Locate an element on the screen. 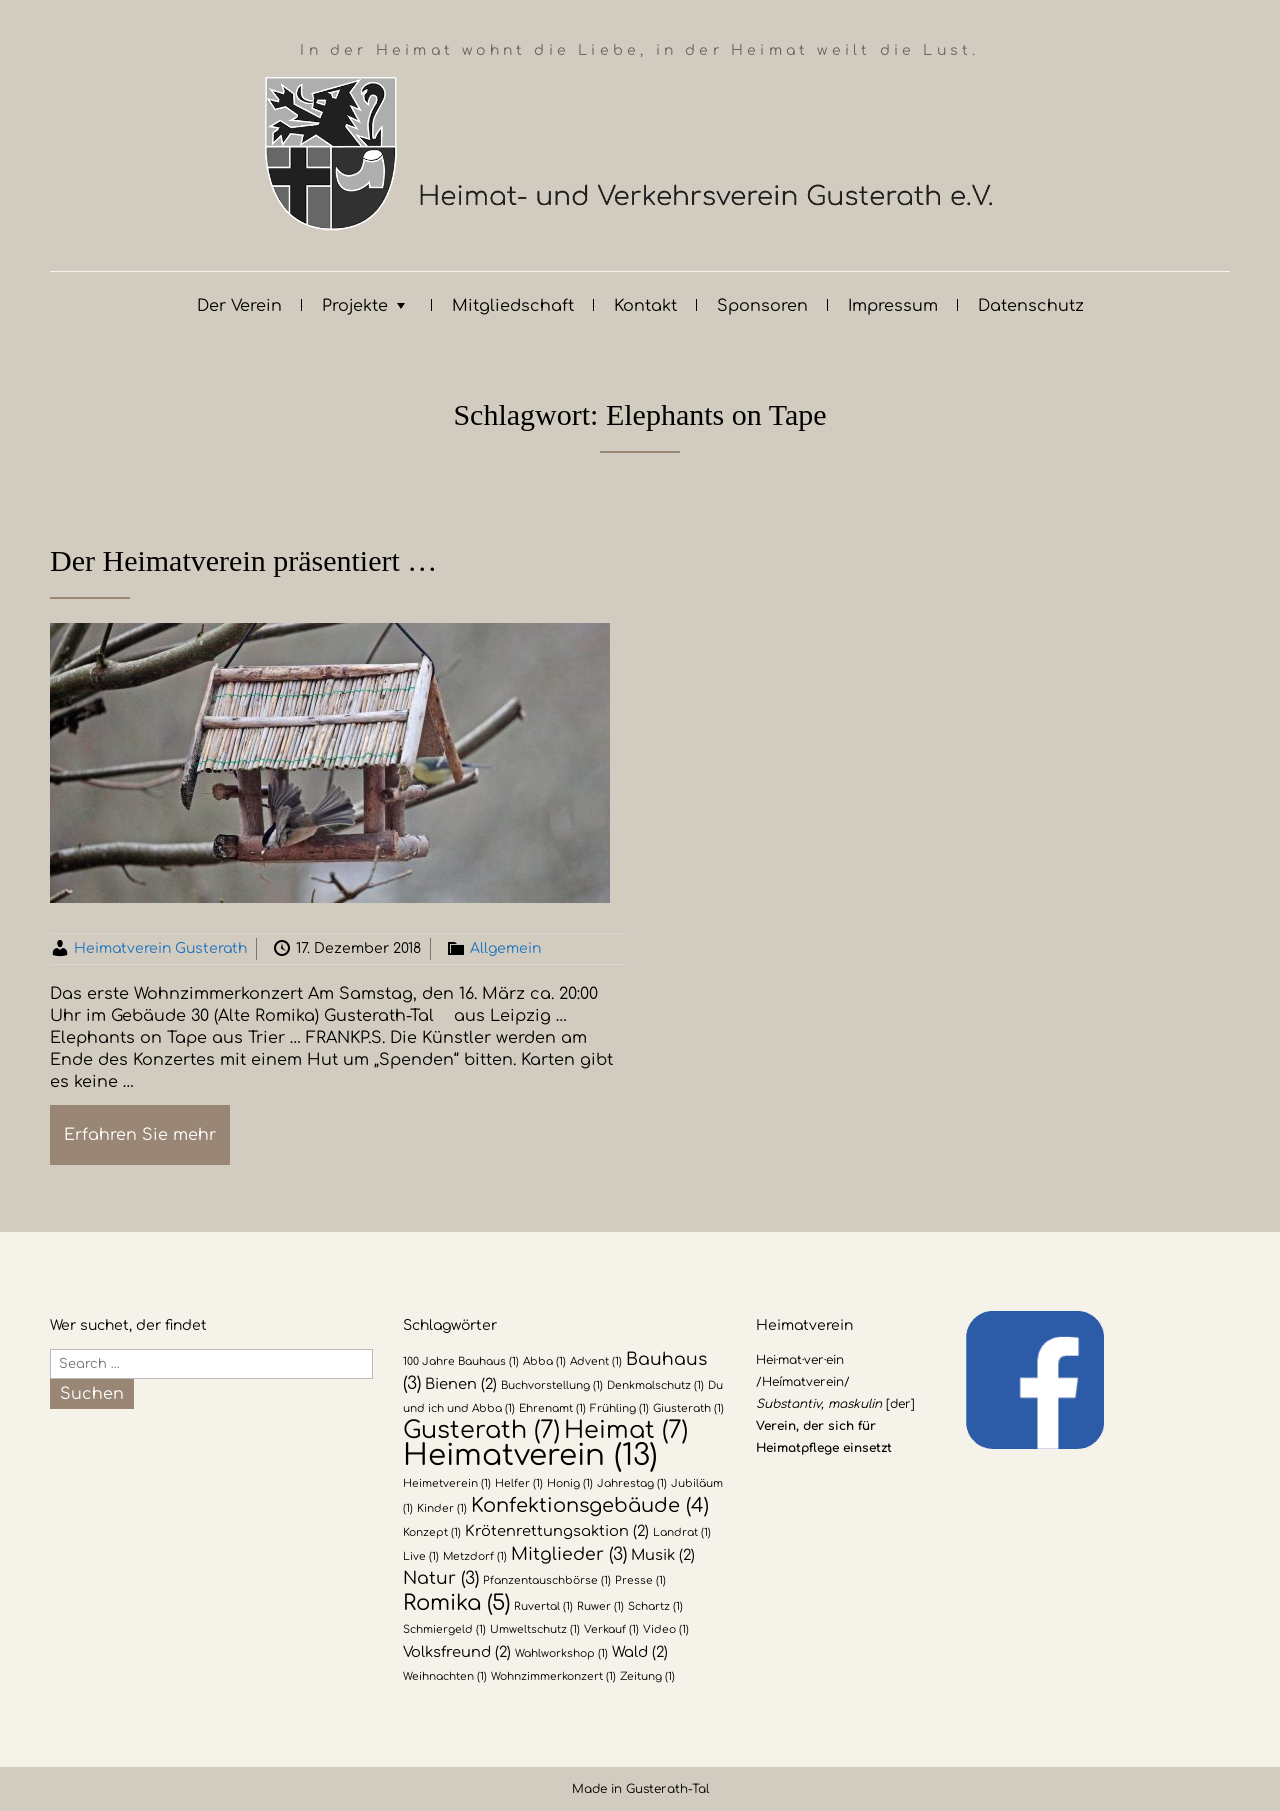  Giusterath [Giusterath (1 Eintrag)] is located at coordinates (688, 1408).